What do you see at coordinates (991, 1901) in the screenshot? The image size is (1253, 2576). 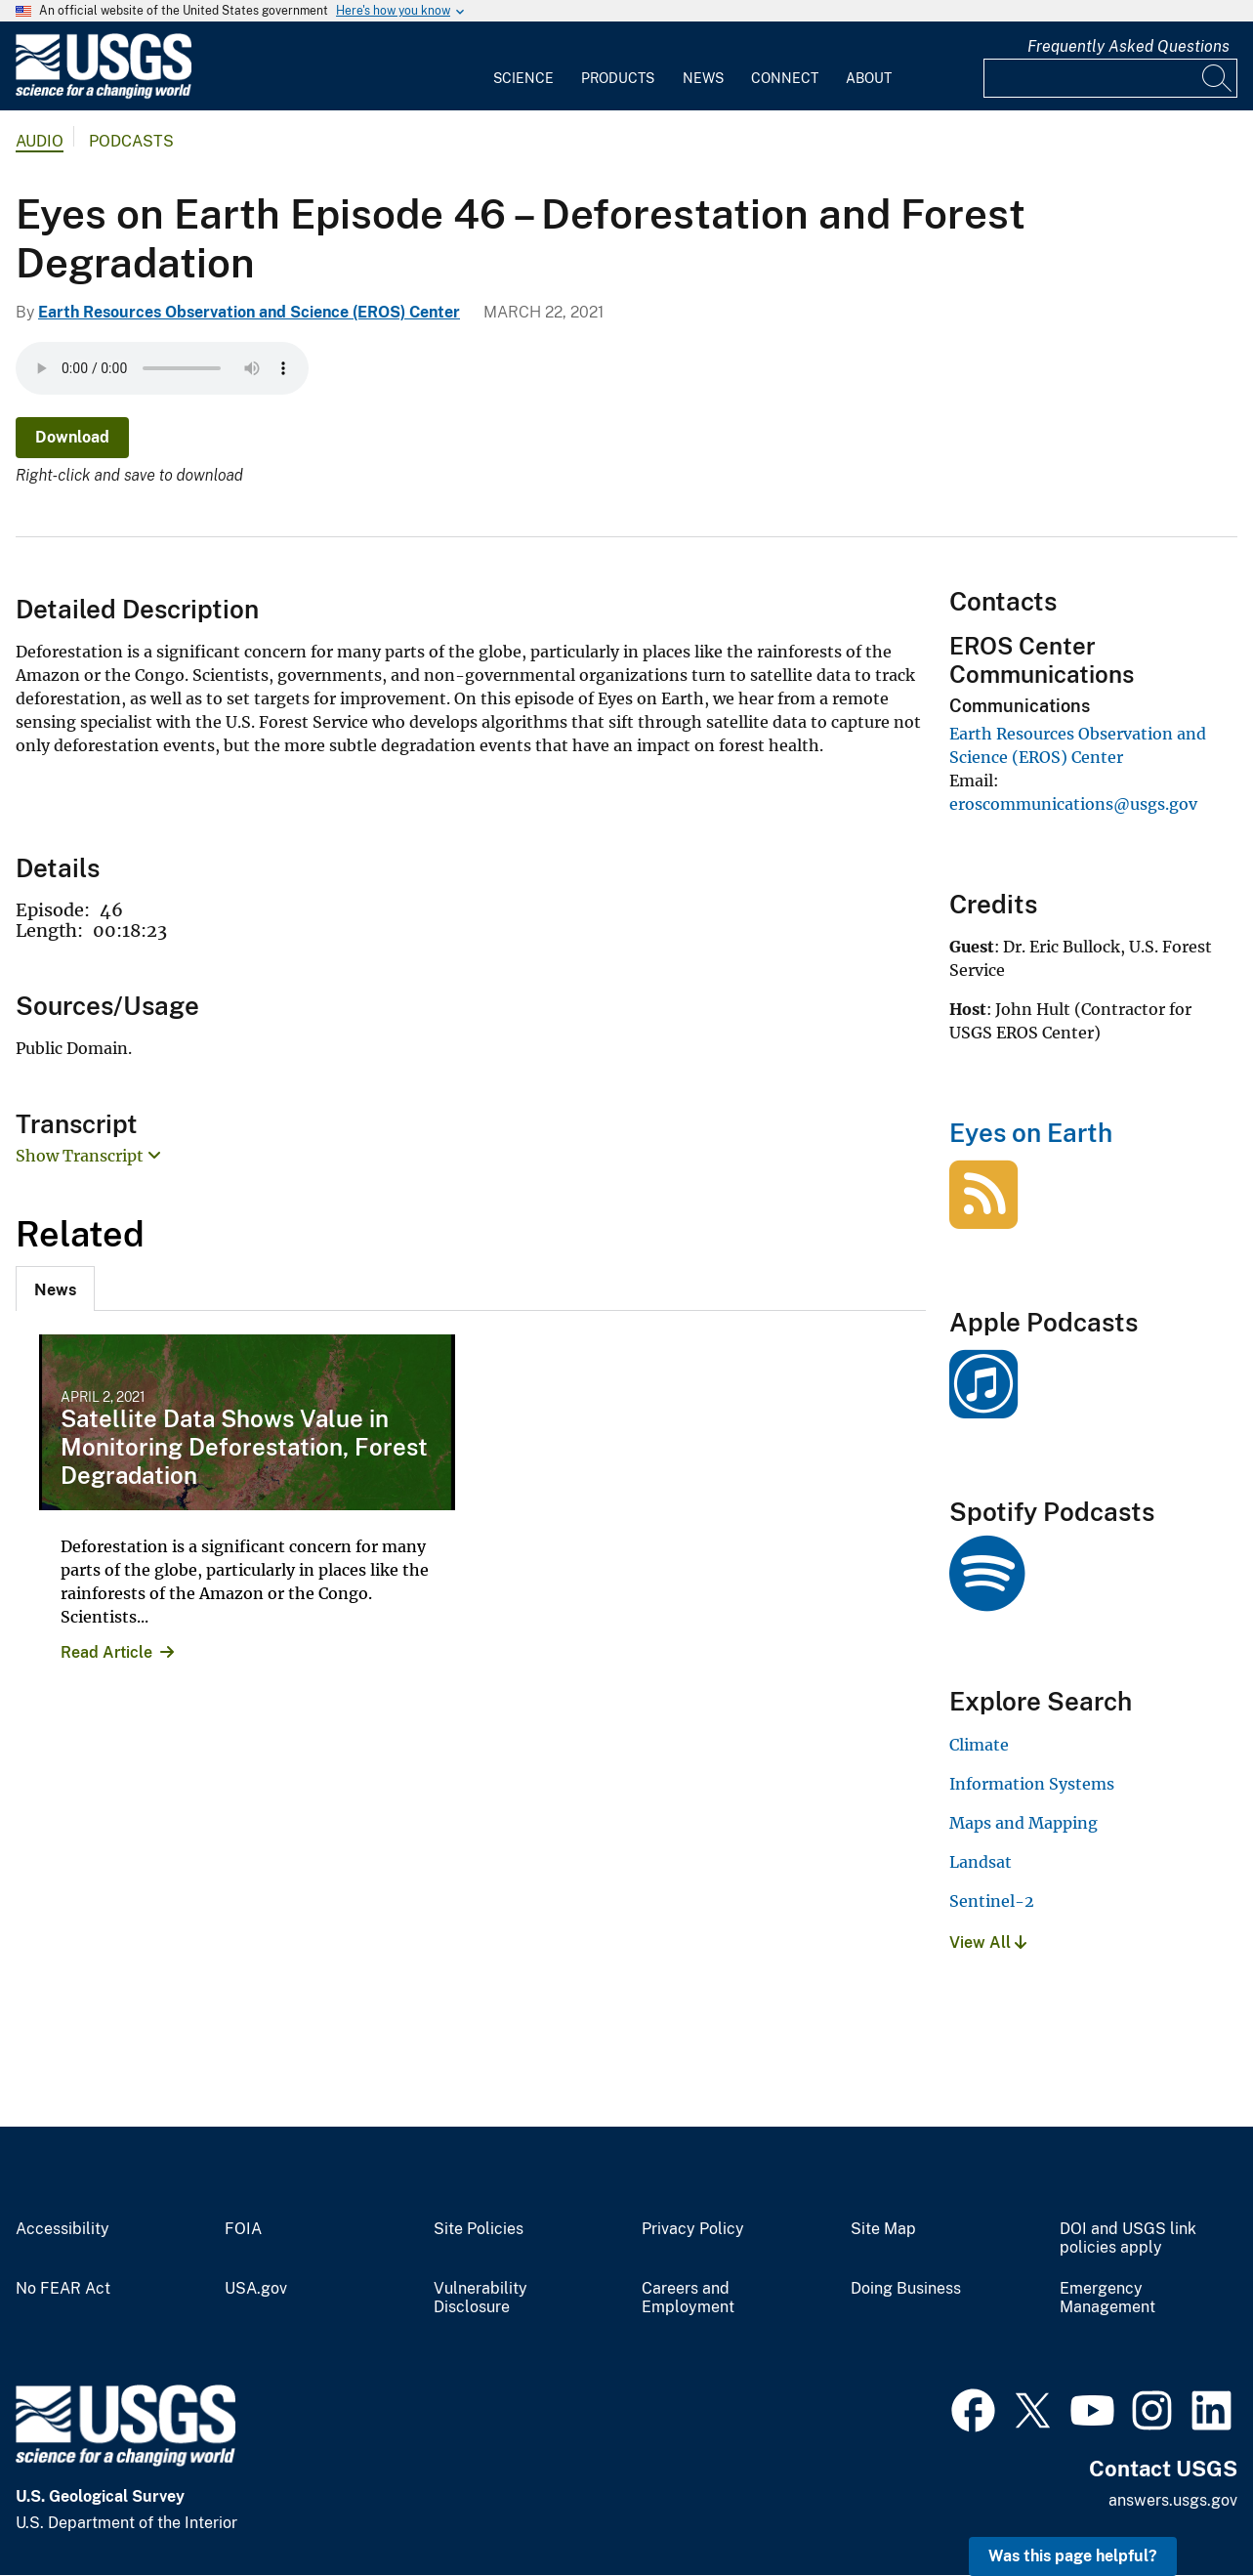 I see `Sentinel-2` at bounding box center [991, 1901].